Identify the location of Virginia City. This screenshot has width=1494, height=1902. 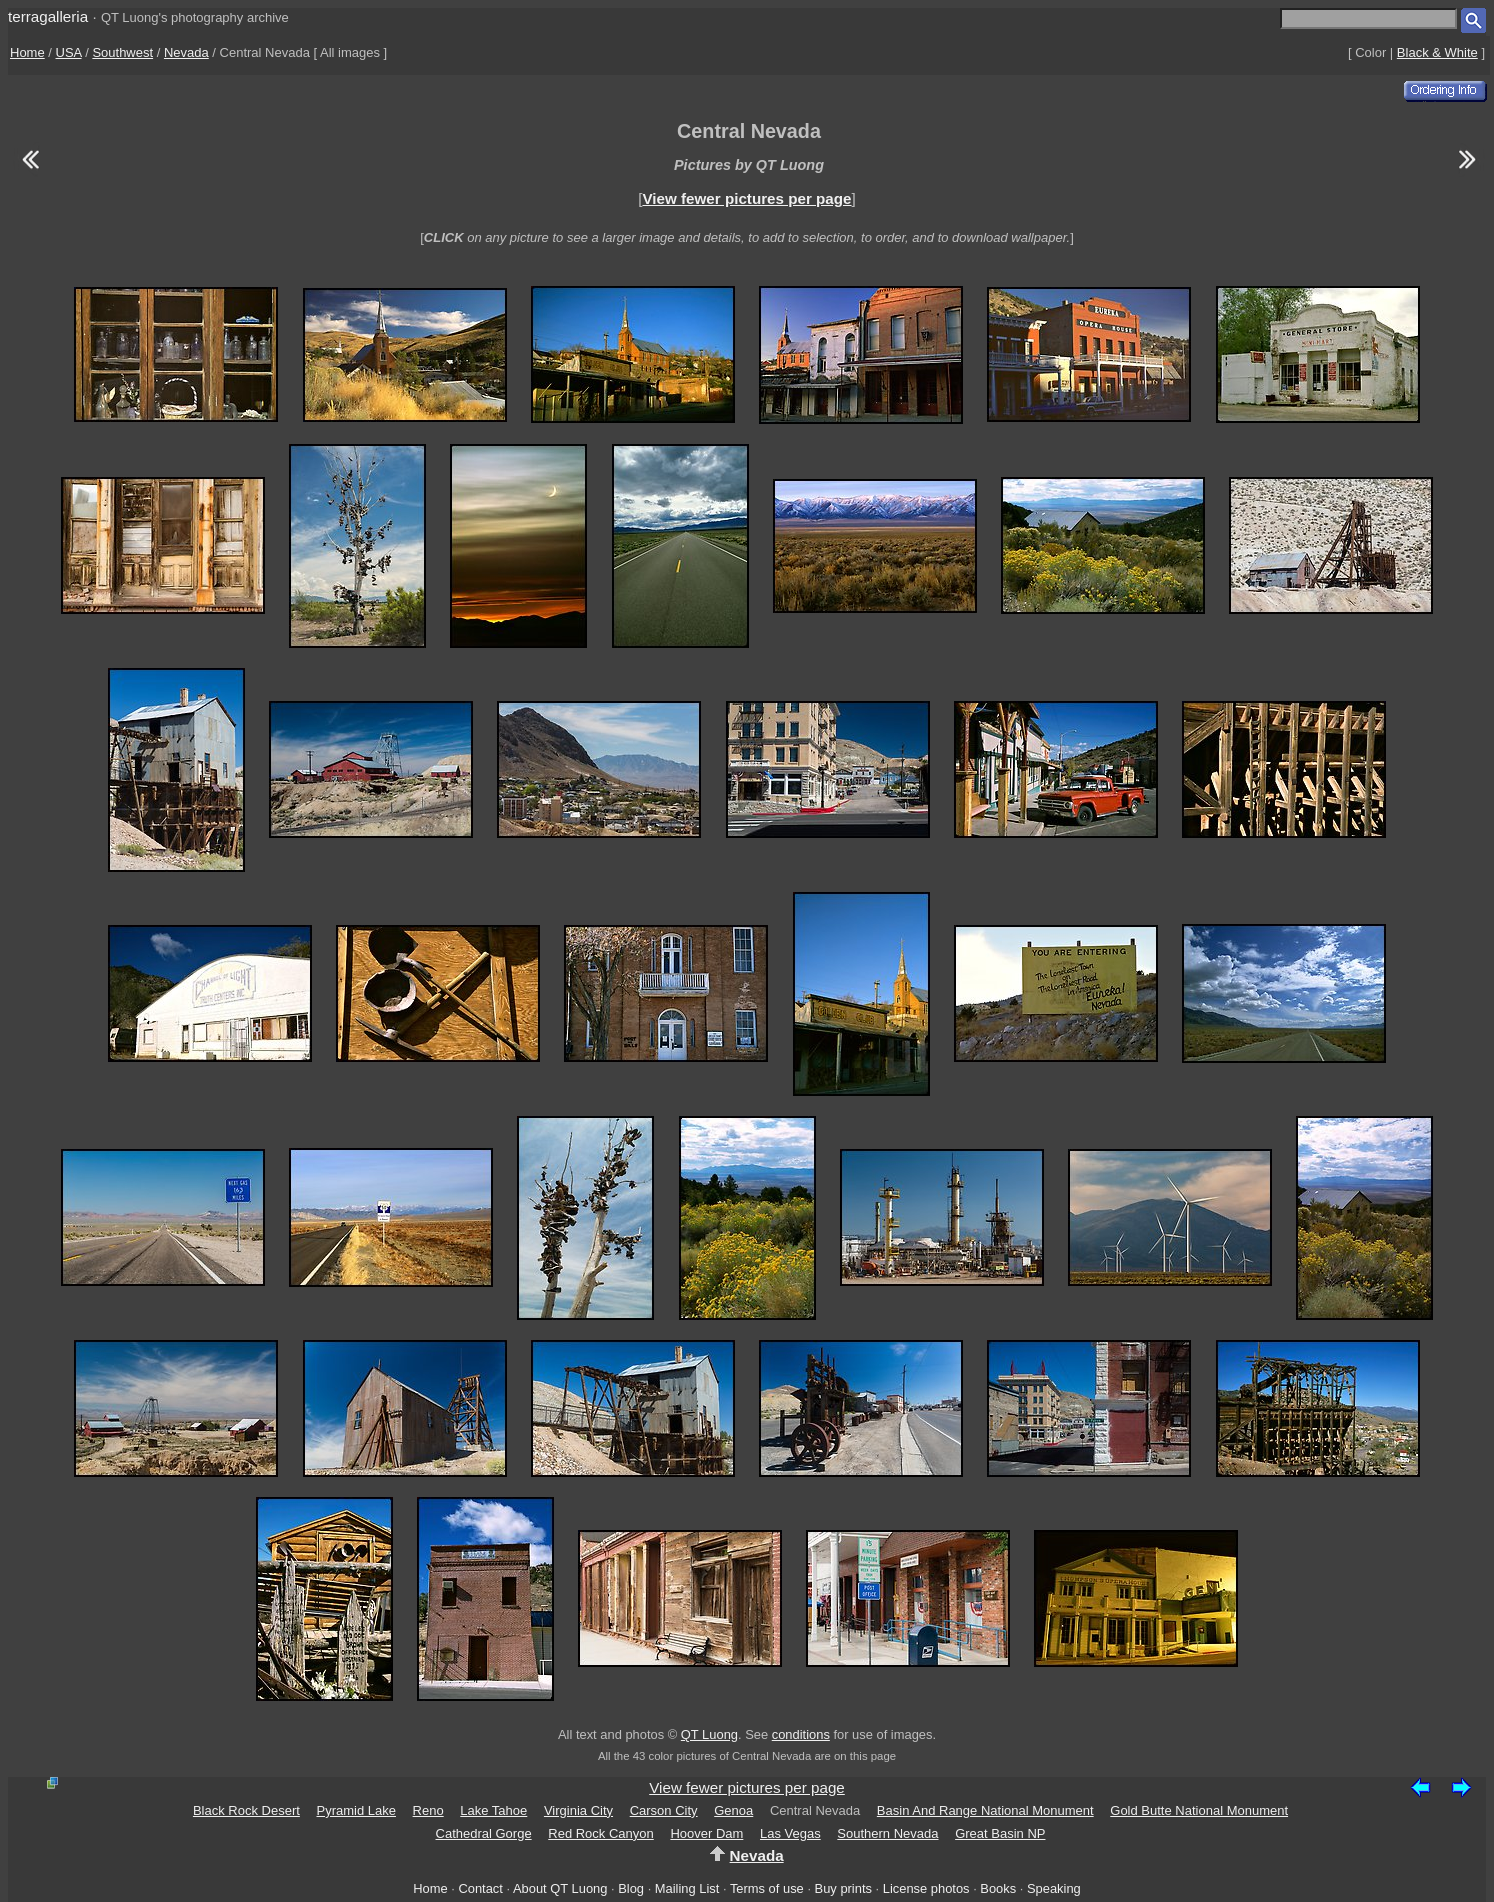
(578, 1810).